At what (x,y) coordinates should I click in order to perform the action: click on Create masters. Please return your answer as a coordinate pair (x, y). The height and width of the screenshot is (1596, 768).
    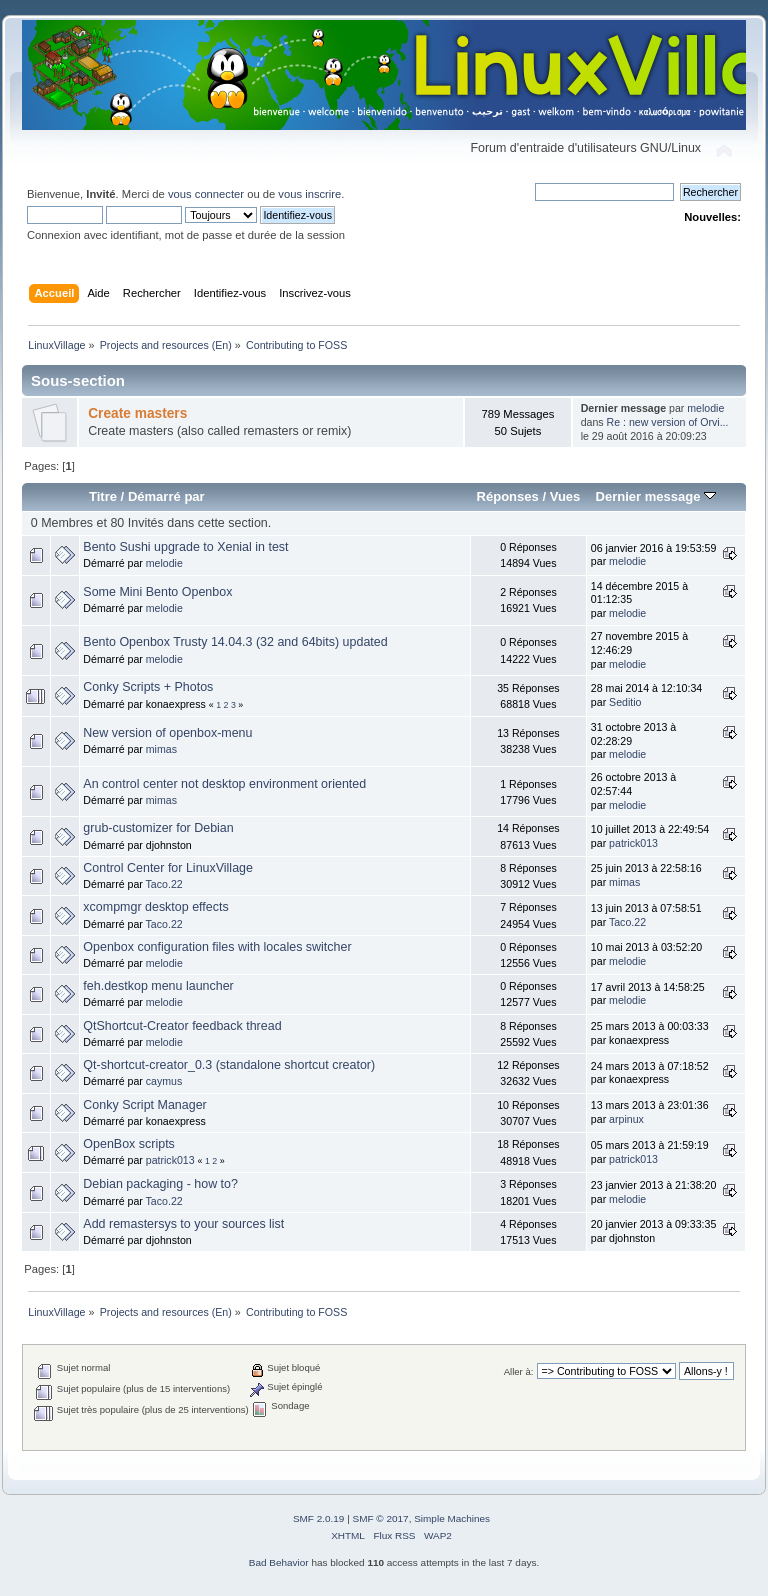
    Looking at the image, I should click on (137, 413).